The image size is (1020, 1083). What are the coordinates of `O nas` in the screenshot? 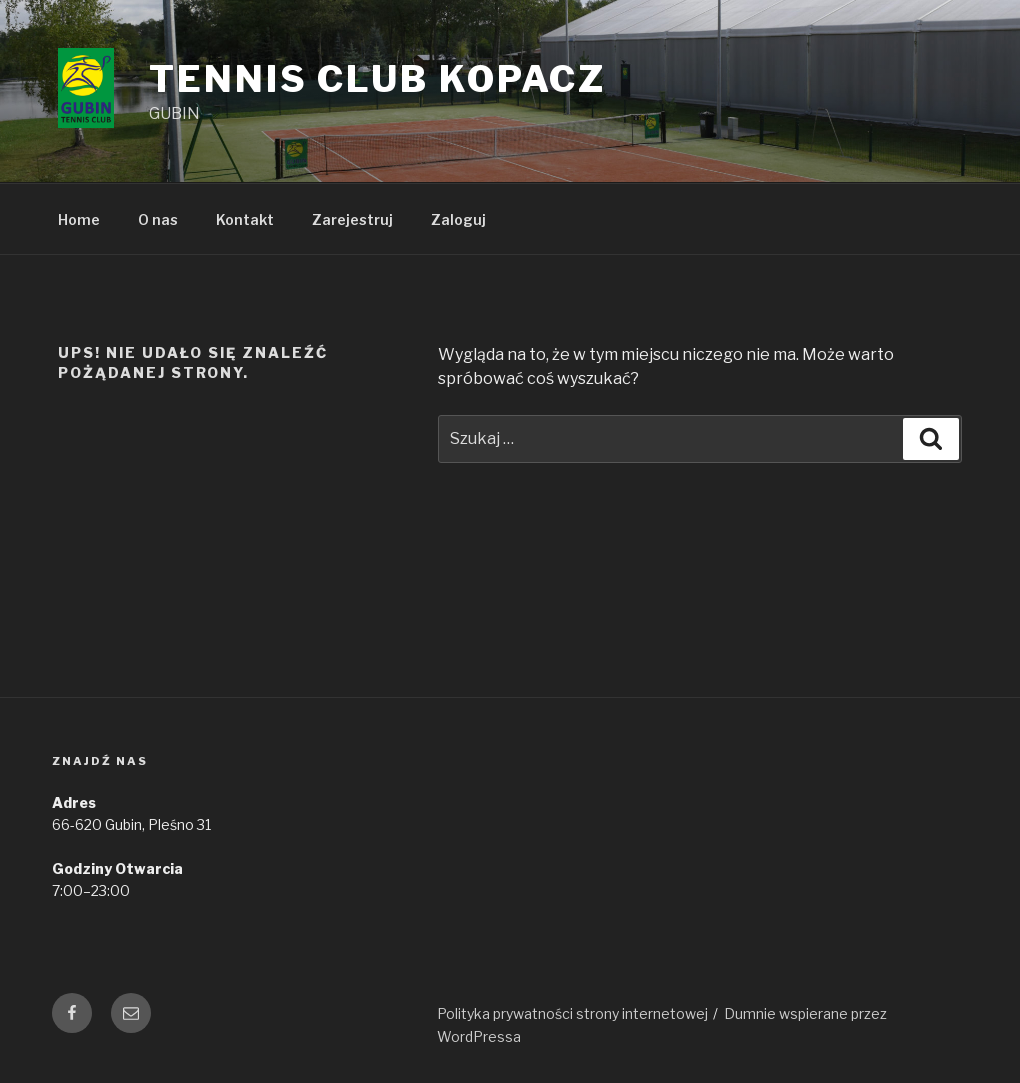 It's located at (158, 219).